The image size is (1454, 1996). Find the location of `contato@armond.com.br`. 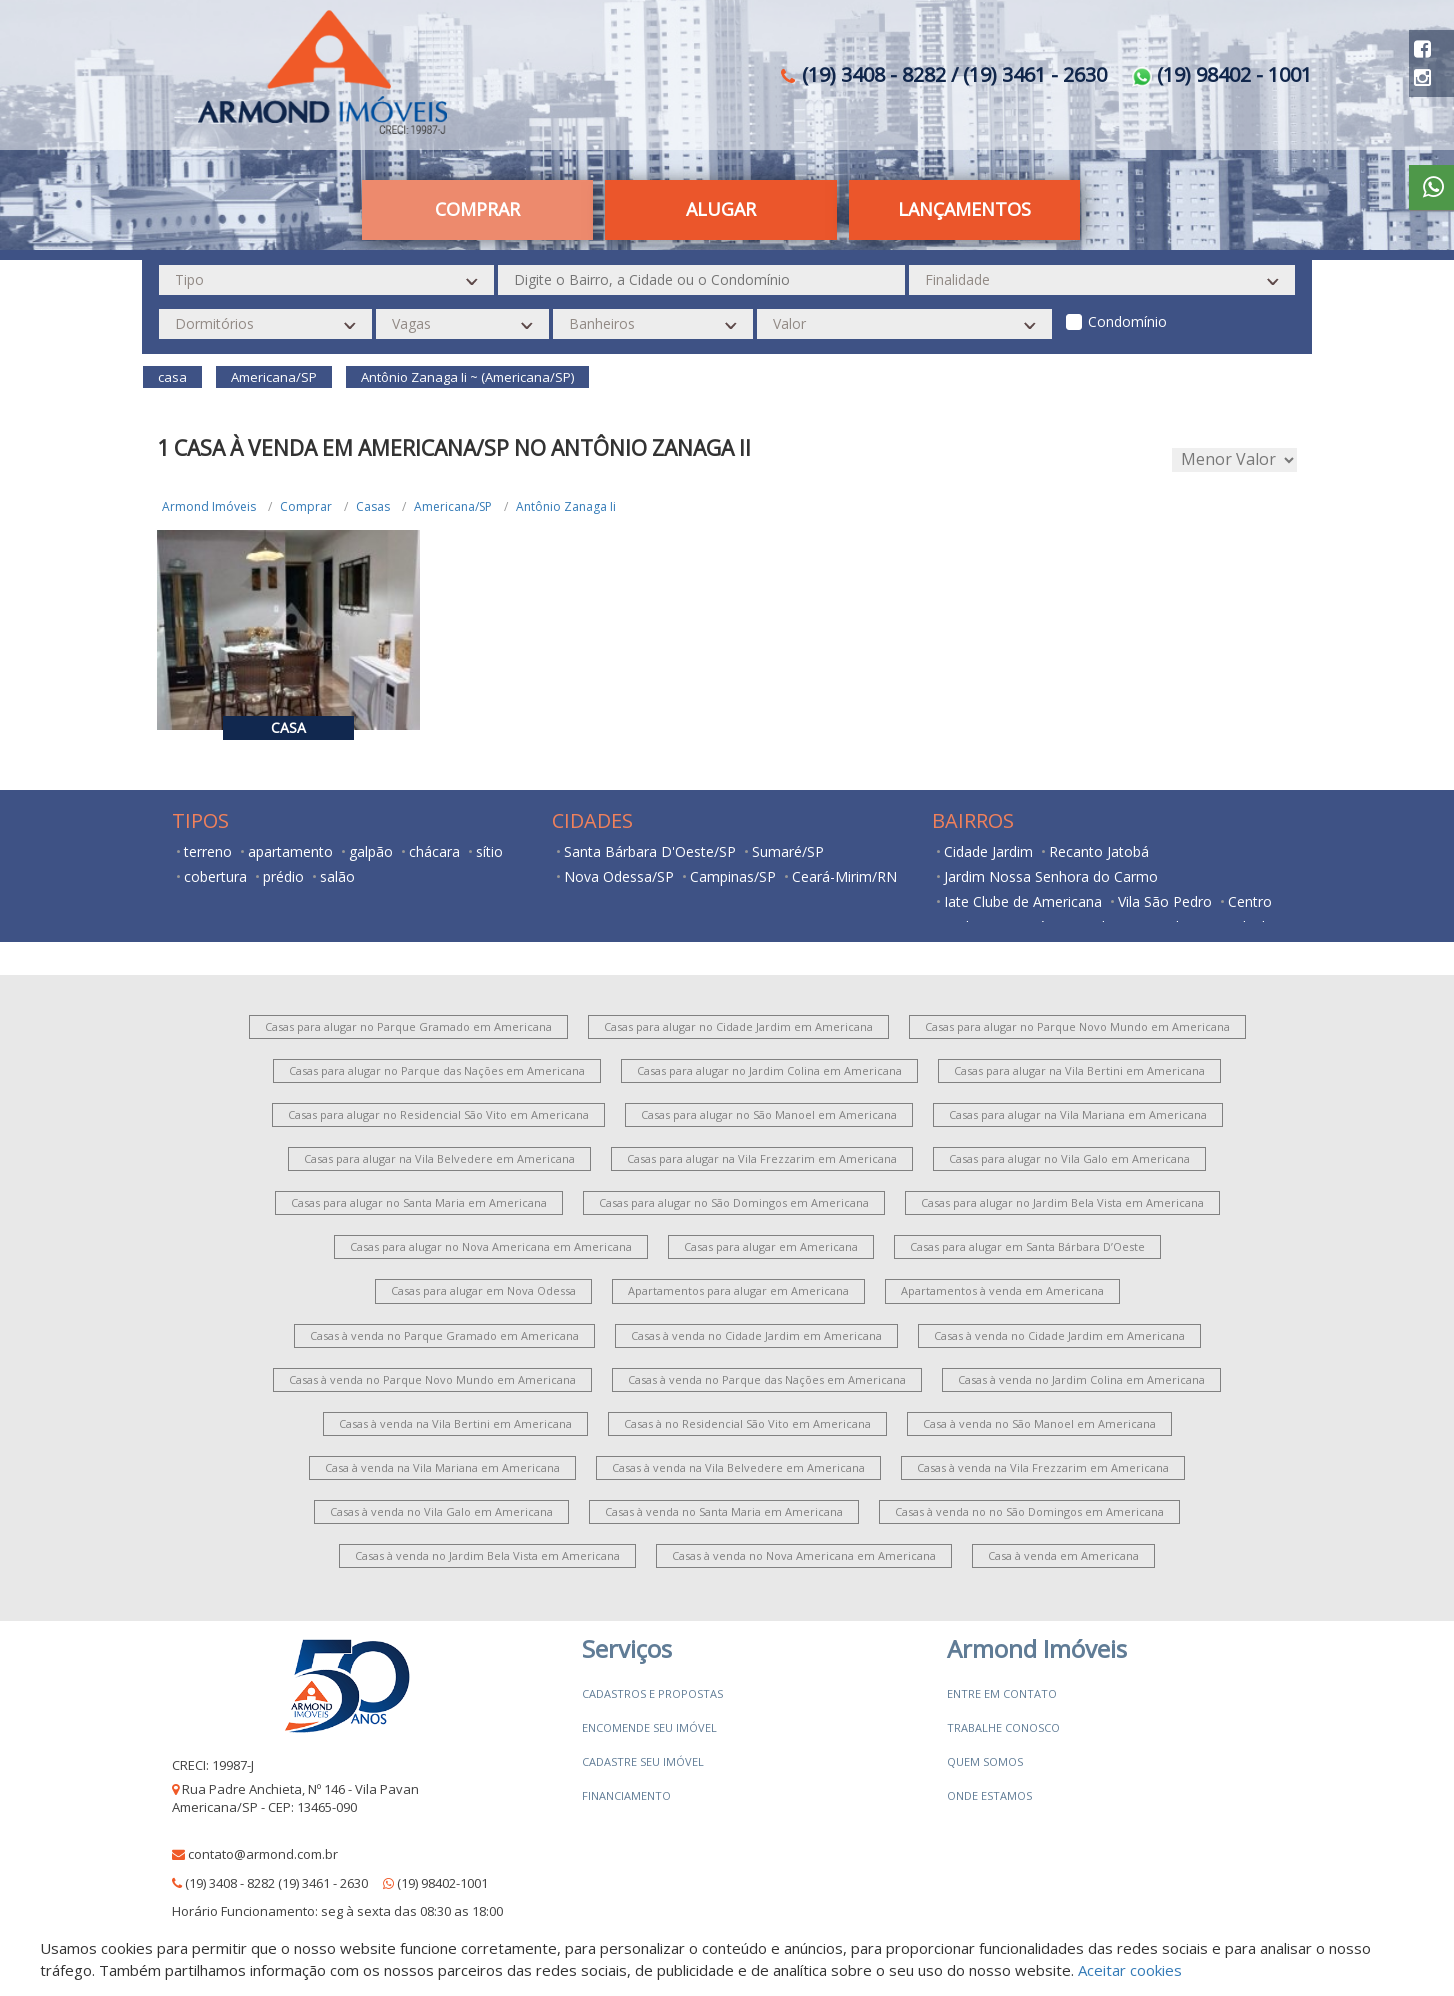

contato@armond.com.br is located at coordinates (263, 1854).